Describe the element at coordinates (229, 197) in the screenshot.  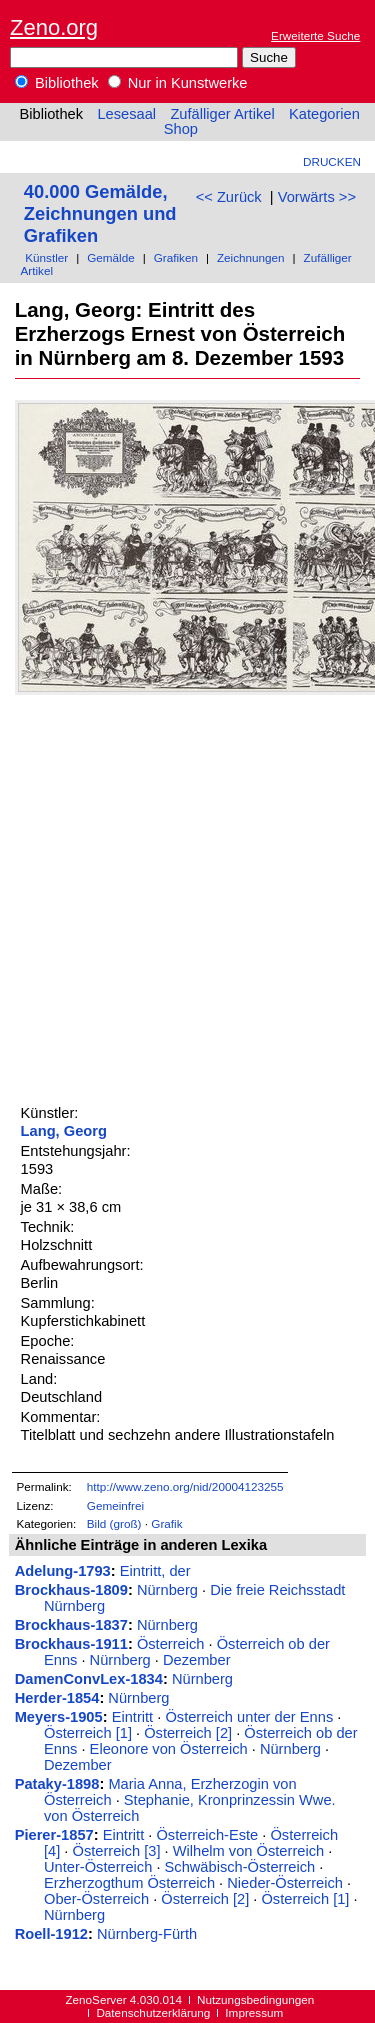
I see `<< Zurück` at that location.